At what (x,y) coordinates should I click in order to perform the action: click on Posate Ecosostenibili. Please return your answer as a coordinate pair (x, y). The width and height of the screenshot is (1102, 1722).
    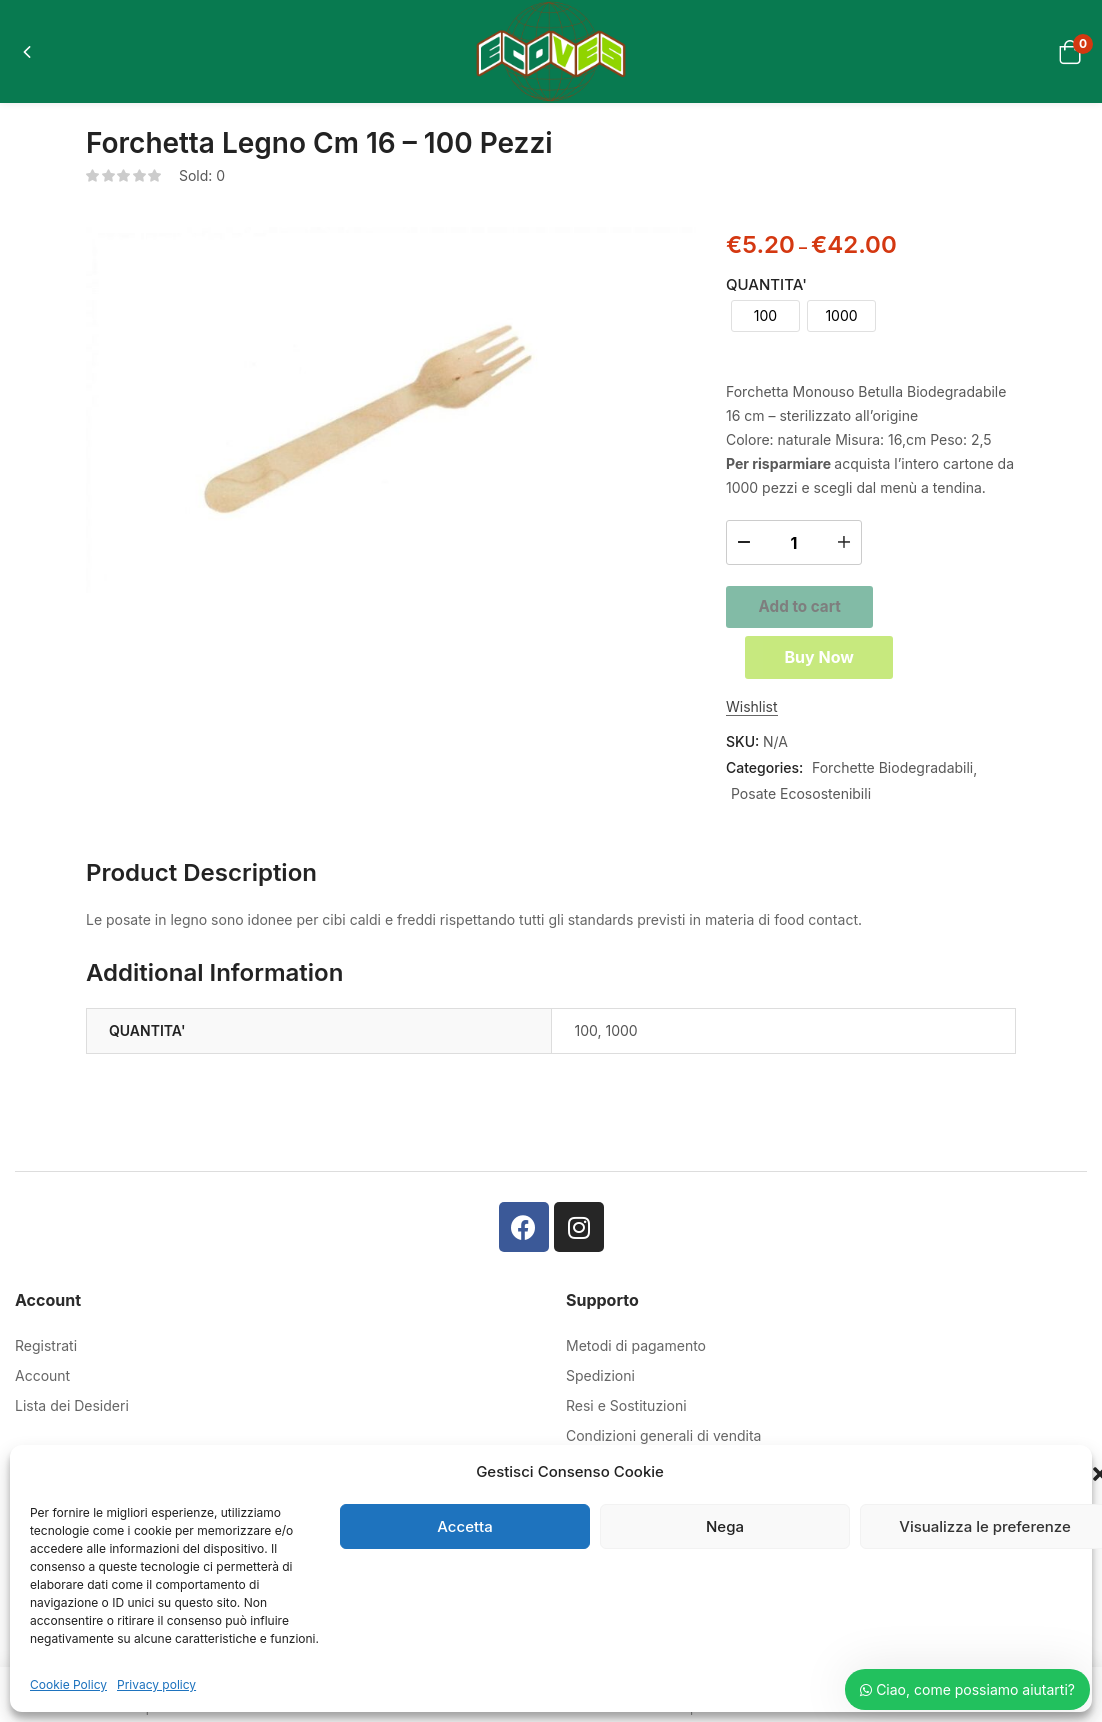
    Looking at the image, I should click on (801, 801).